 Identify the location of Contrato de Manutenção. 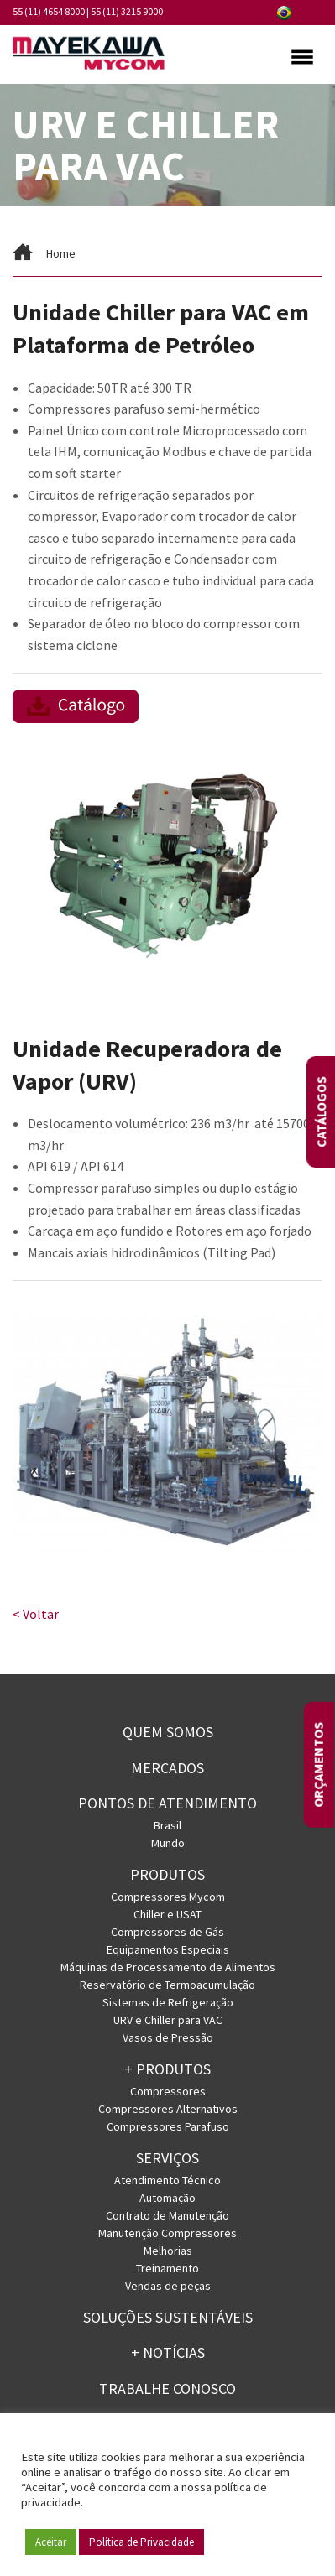
(167, 2215).